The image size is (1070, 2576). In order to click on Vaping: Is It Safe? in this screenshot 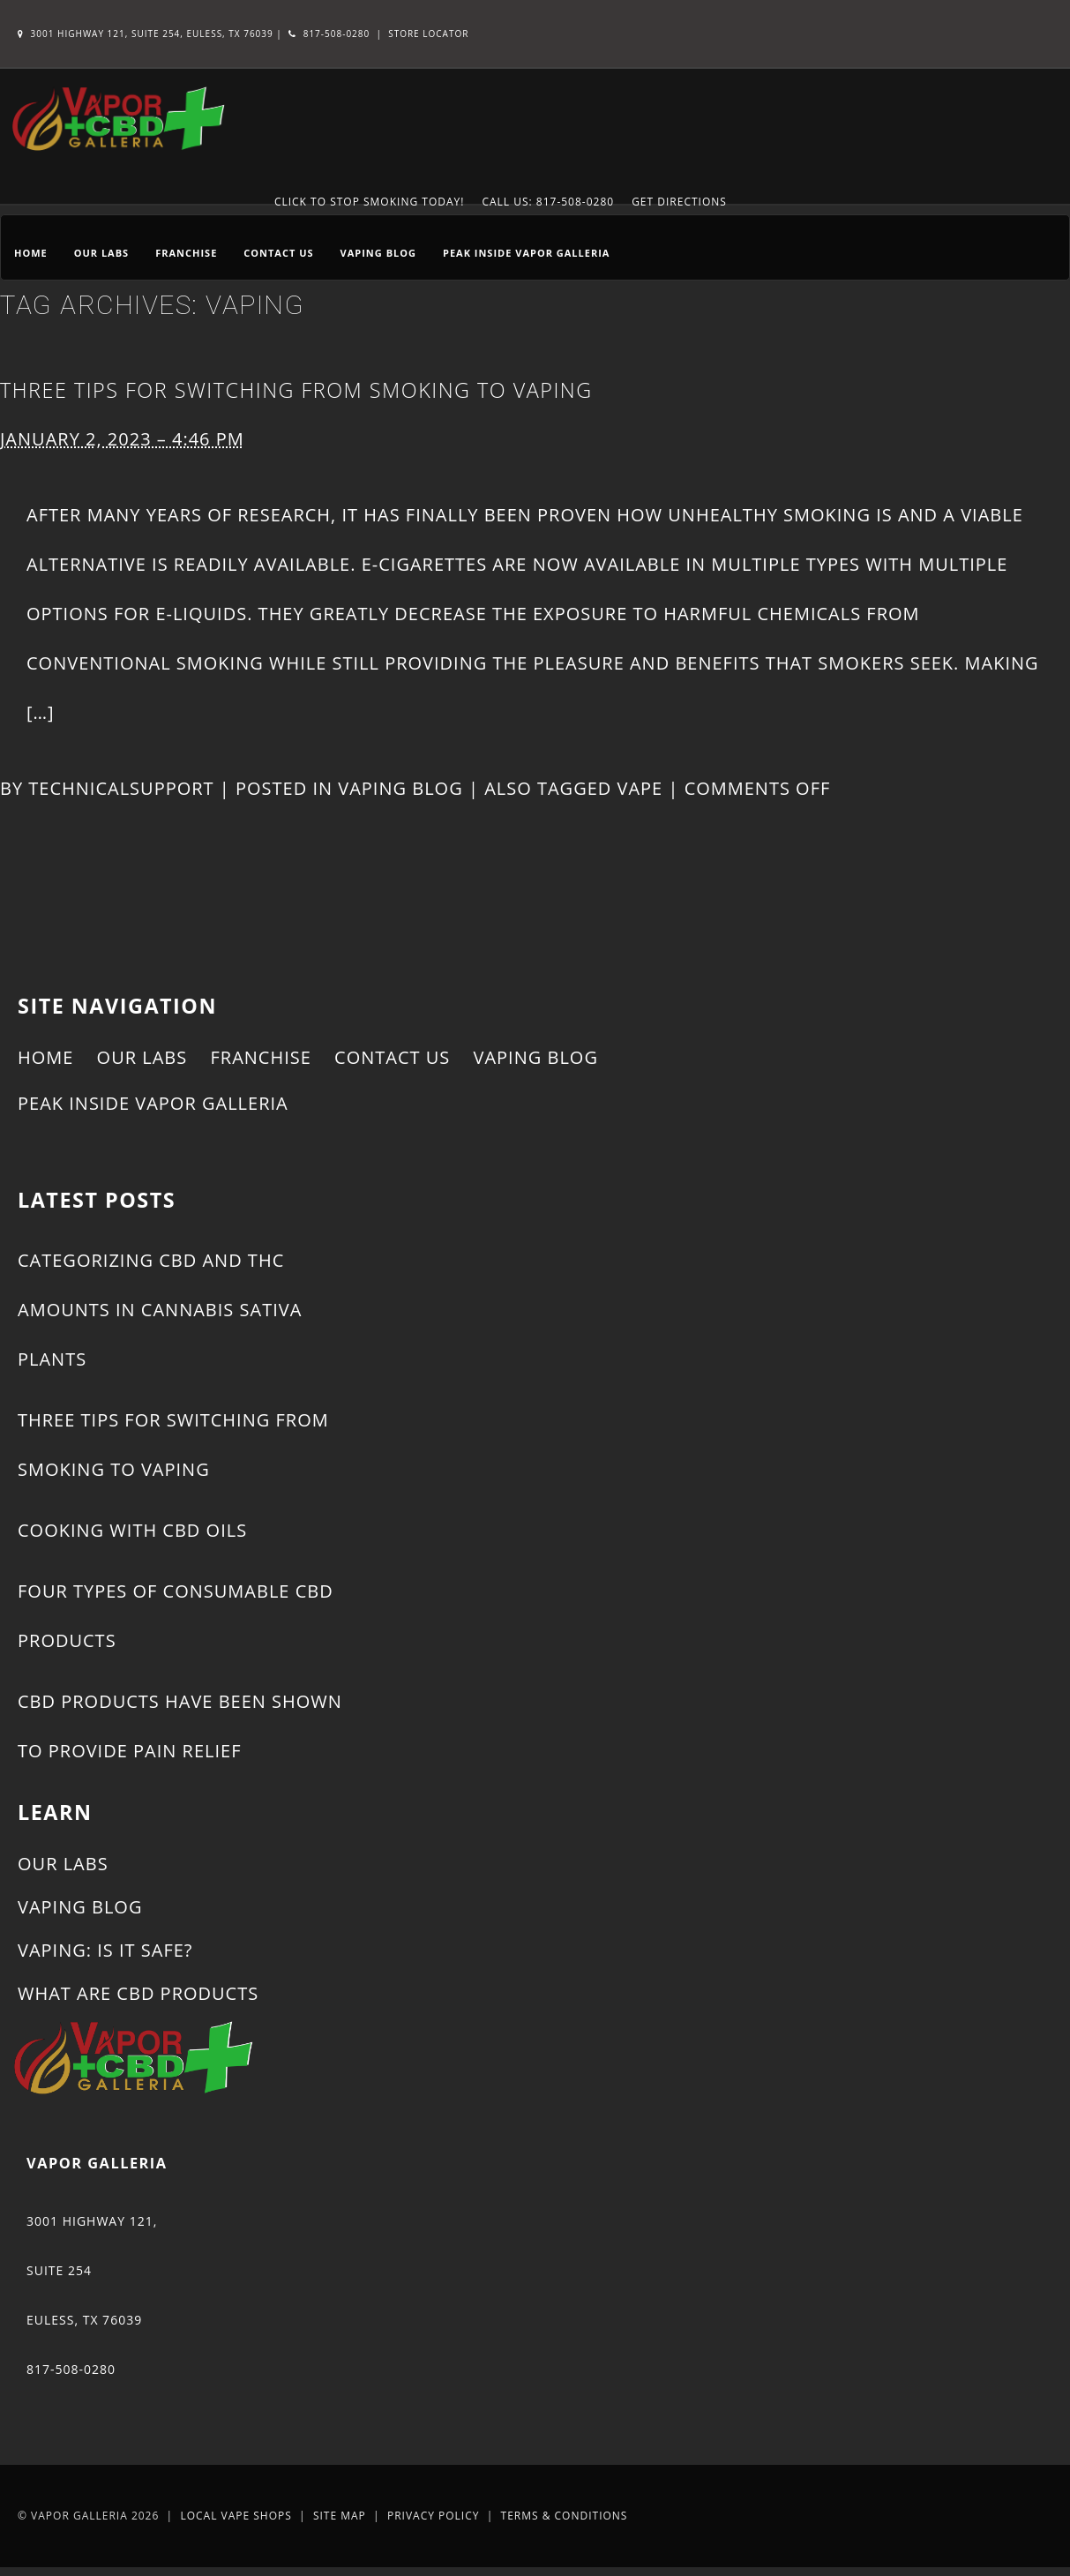, I will do `click(105, 1950)`.